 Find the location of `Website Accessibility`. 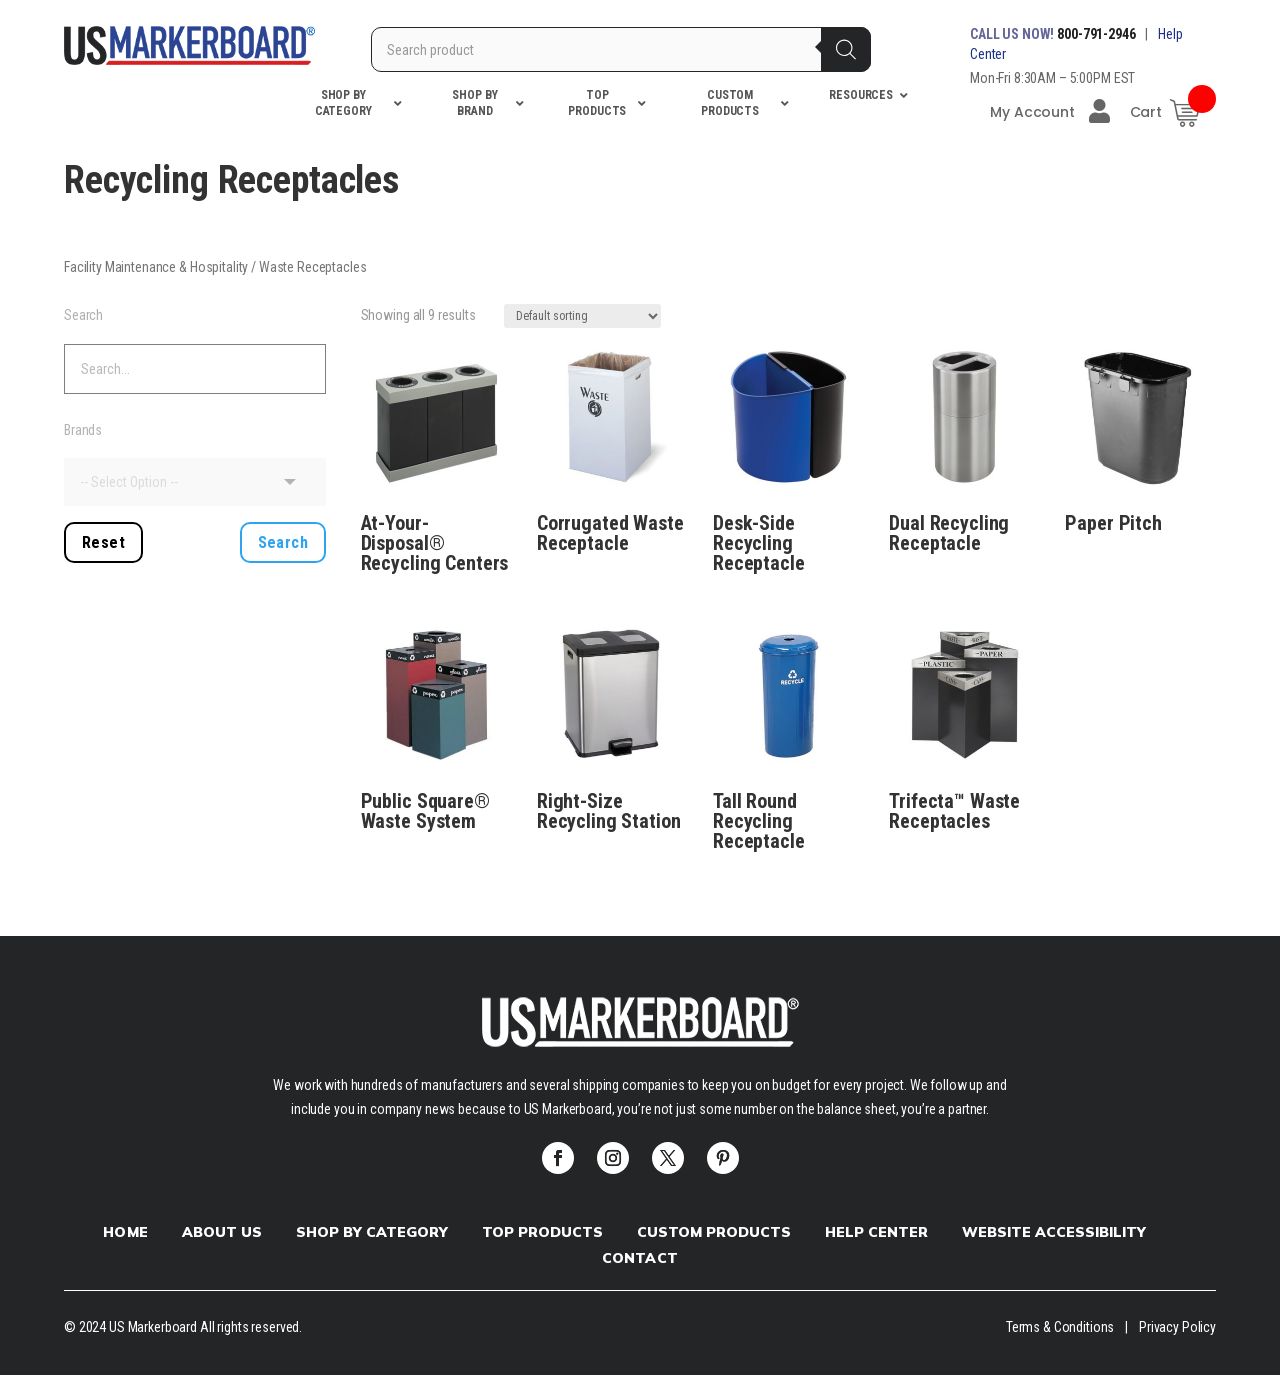

Website Accessibility is located at coordinates (1054, 1232).